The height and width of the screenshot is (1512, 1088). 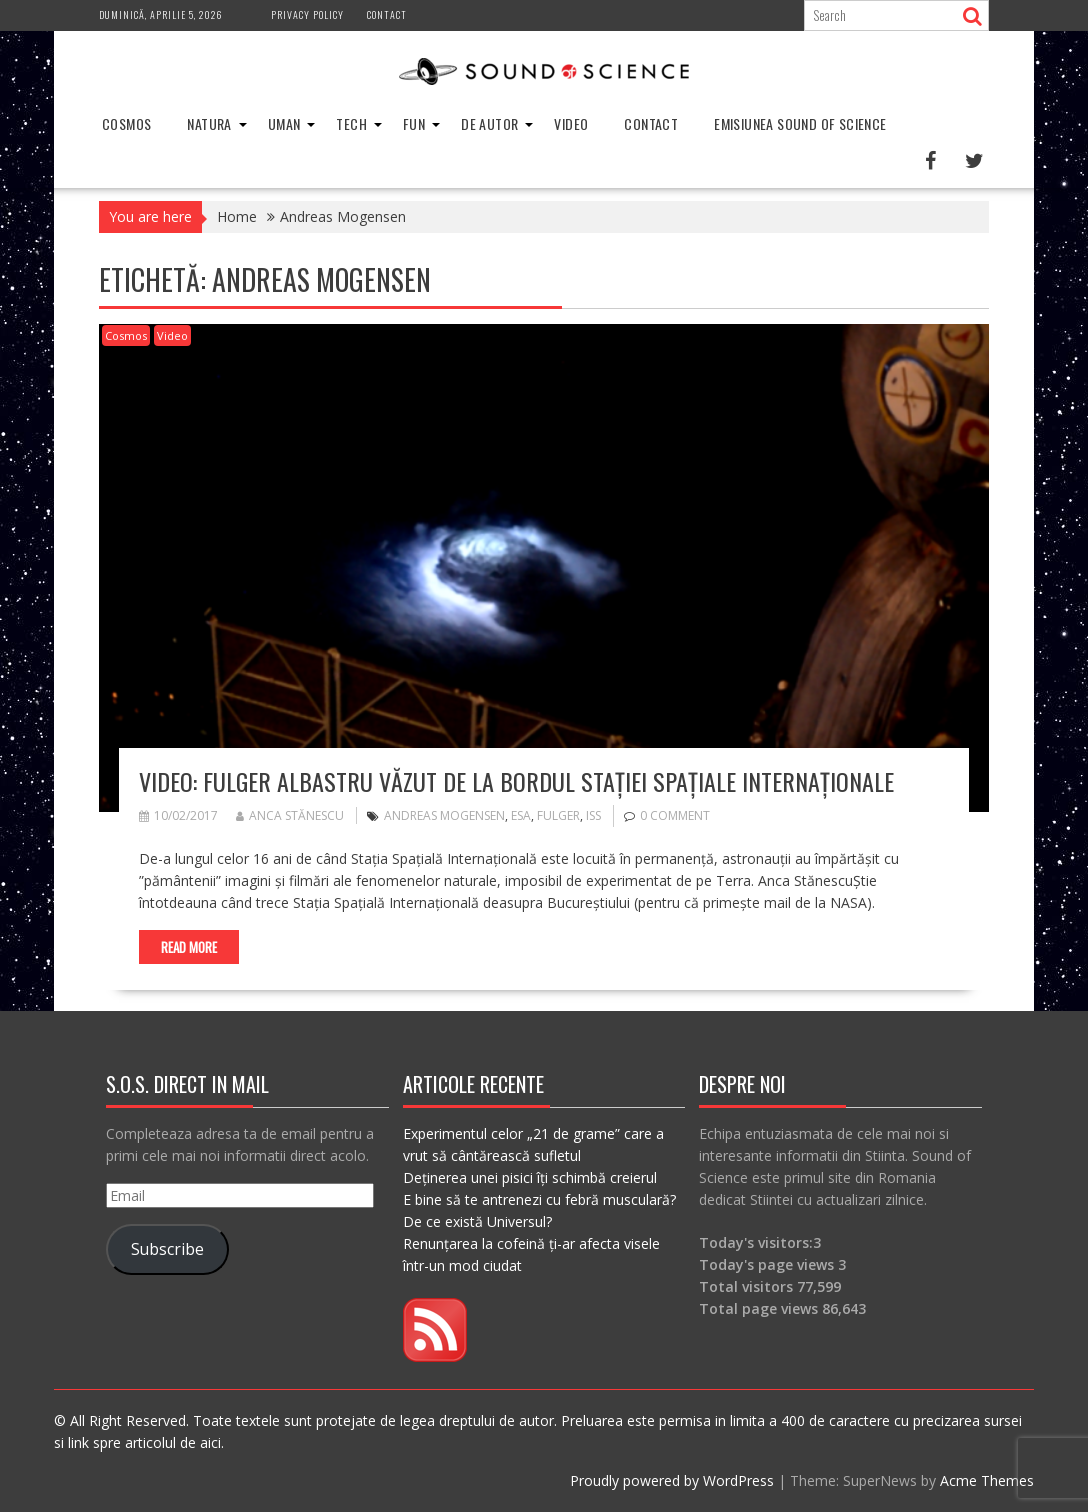 I want to click on Uman, so click(x=284, y=123).